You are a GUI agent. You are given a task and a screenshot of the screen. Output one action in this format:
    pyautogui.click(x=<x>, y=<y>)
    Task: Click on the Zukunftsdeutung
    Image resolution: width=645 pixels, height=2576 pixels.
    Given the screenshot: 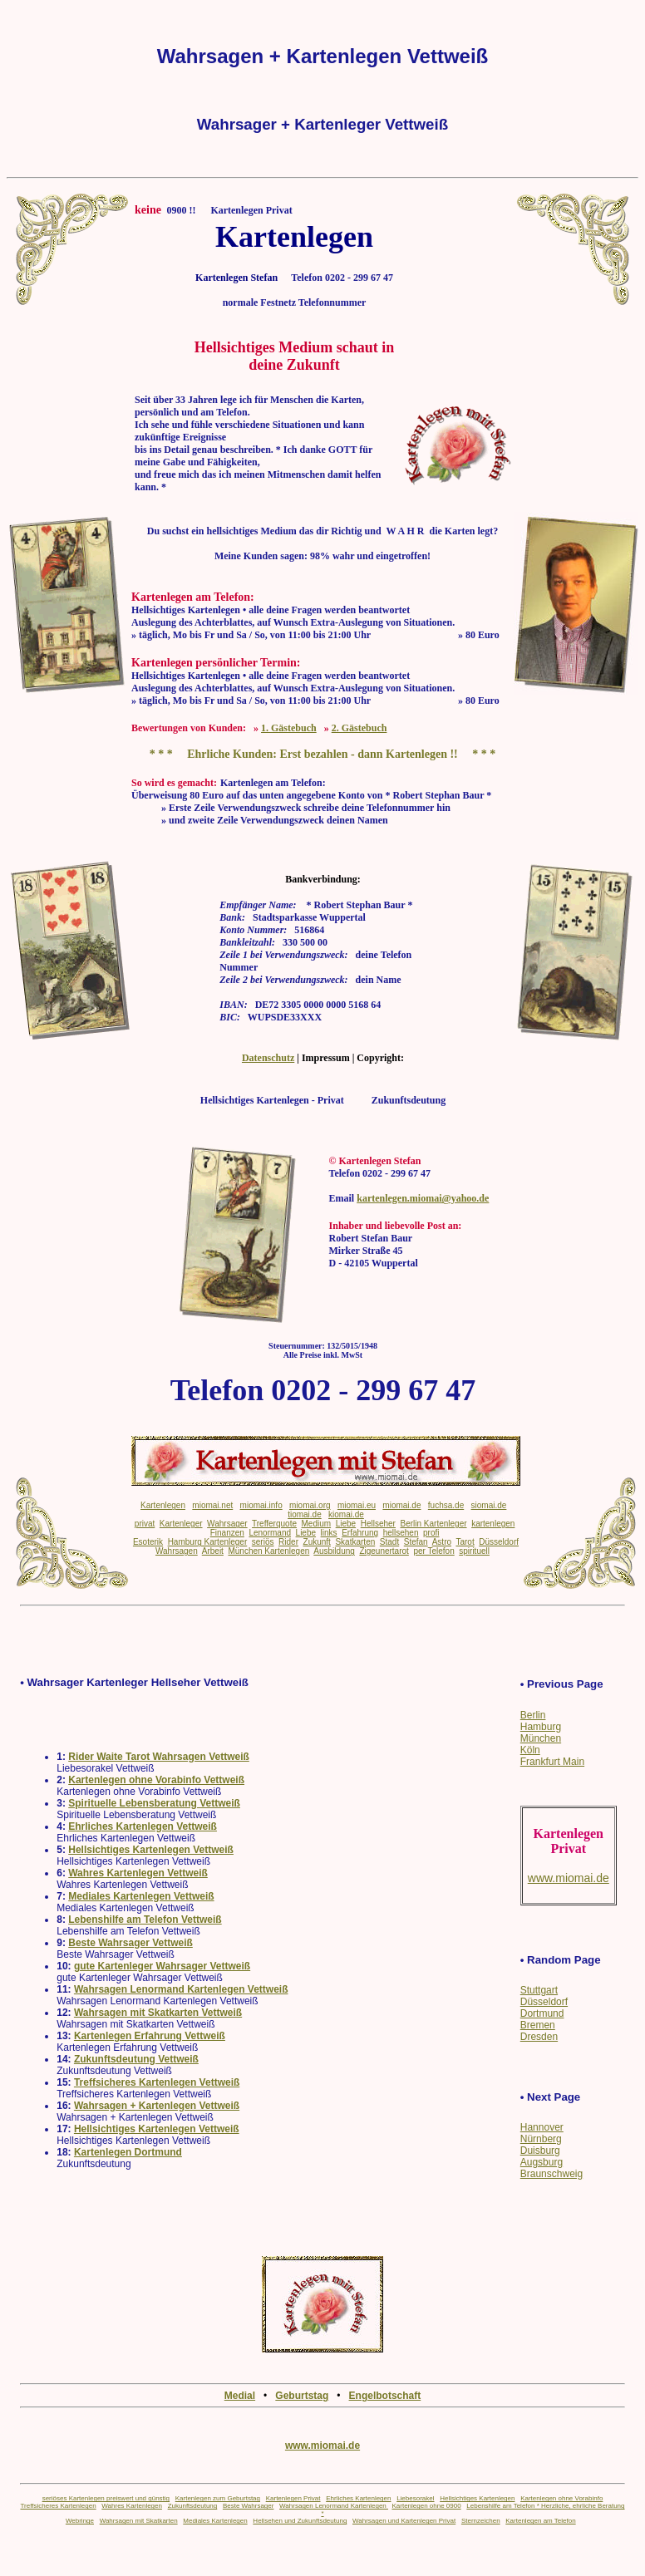 What is the action you would take?
    pyautogui.click(x=193, y=2506)
    